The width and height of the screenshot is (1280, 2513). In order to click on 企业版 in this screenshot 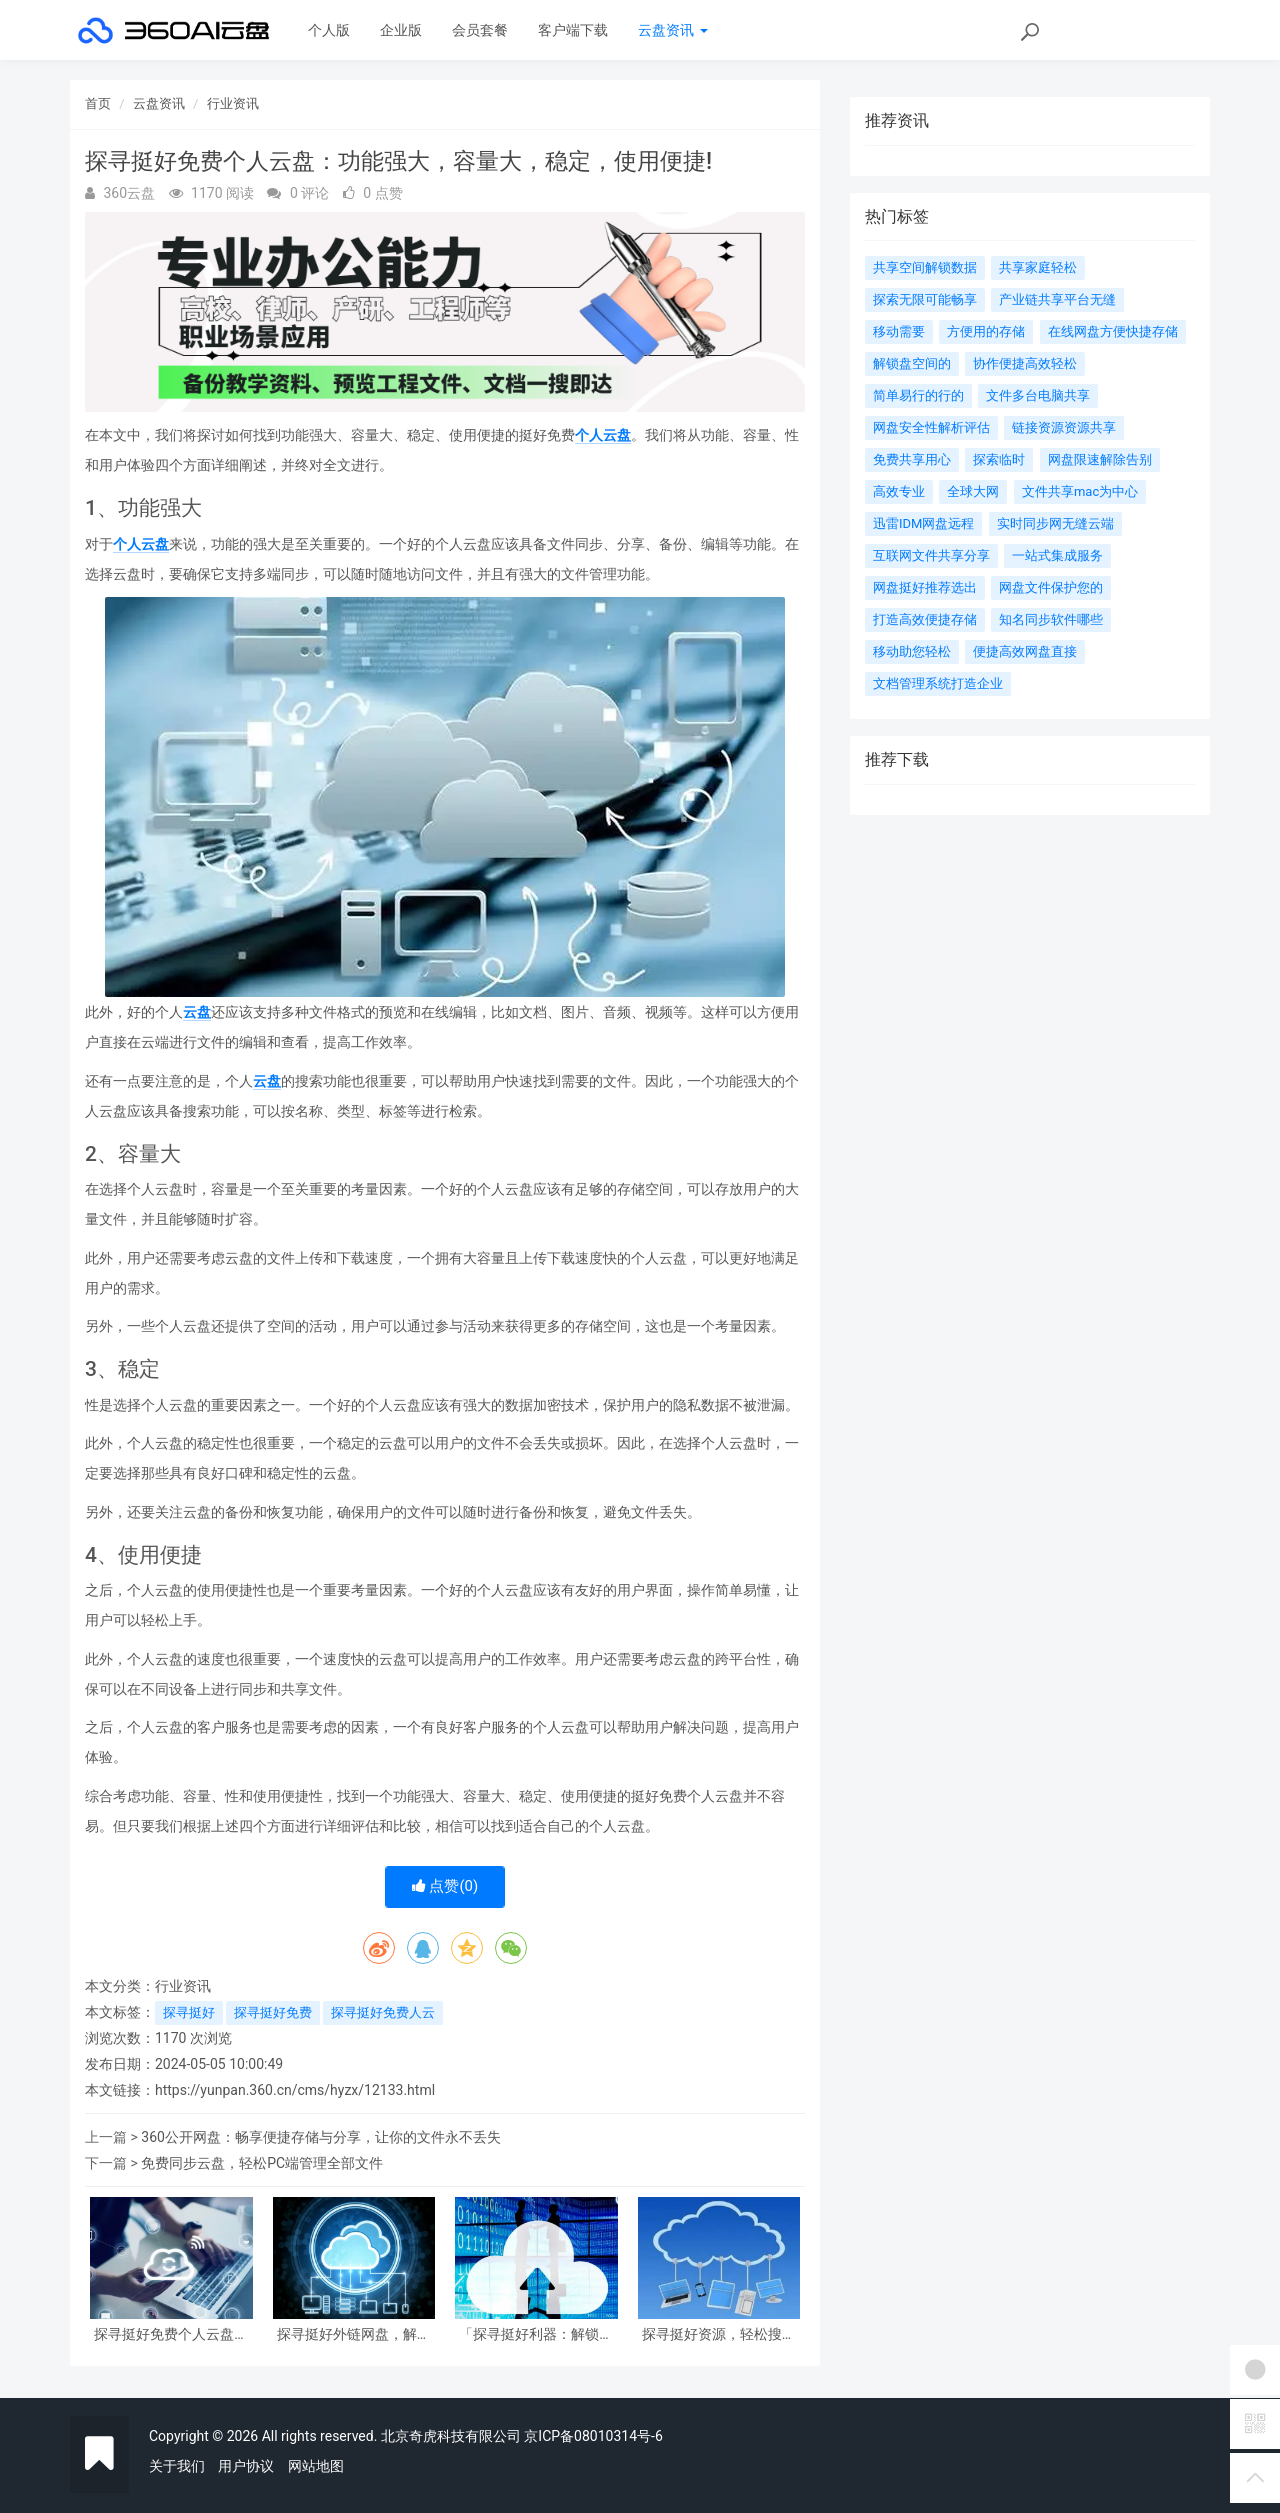, I will do `click(401, 30)`.